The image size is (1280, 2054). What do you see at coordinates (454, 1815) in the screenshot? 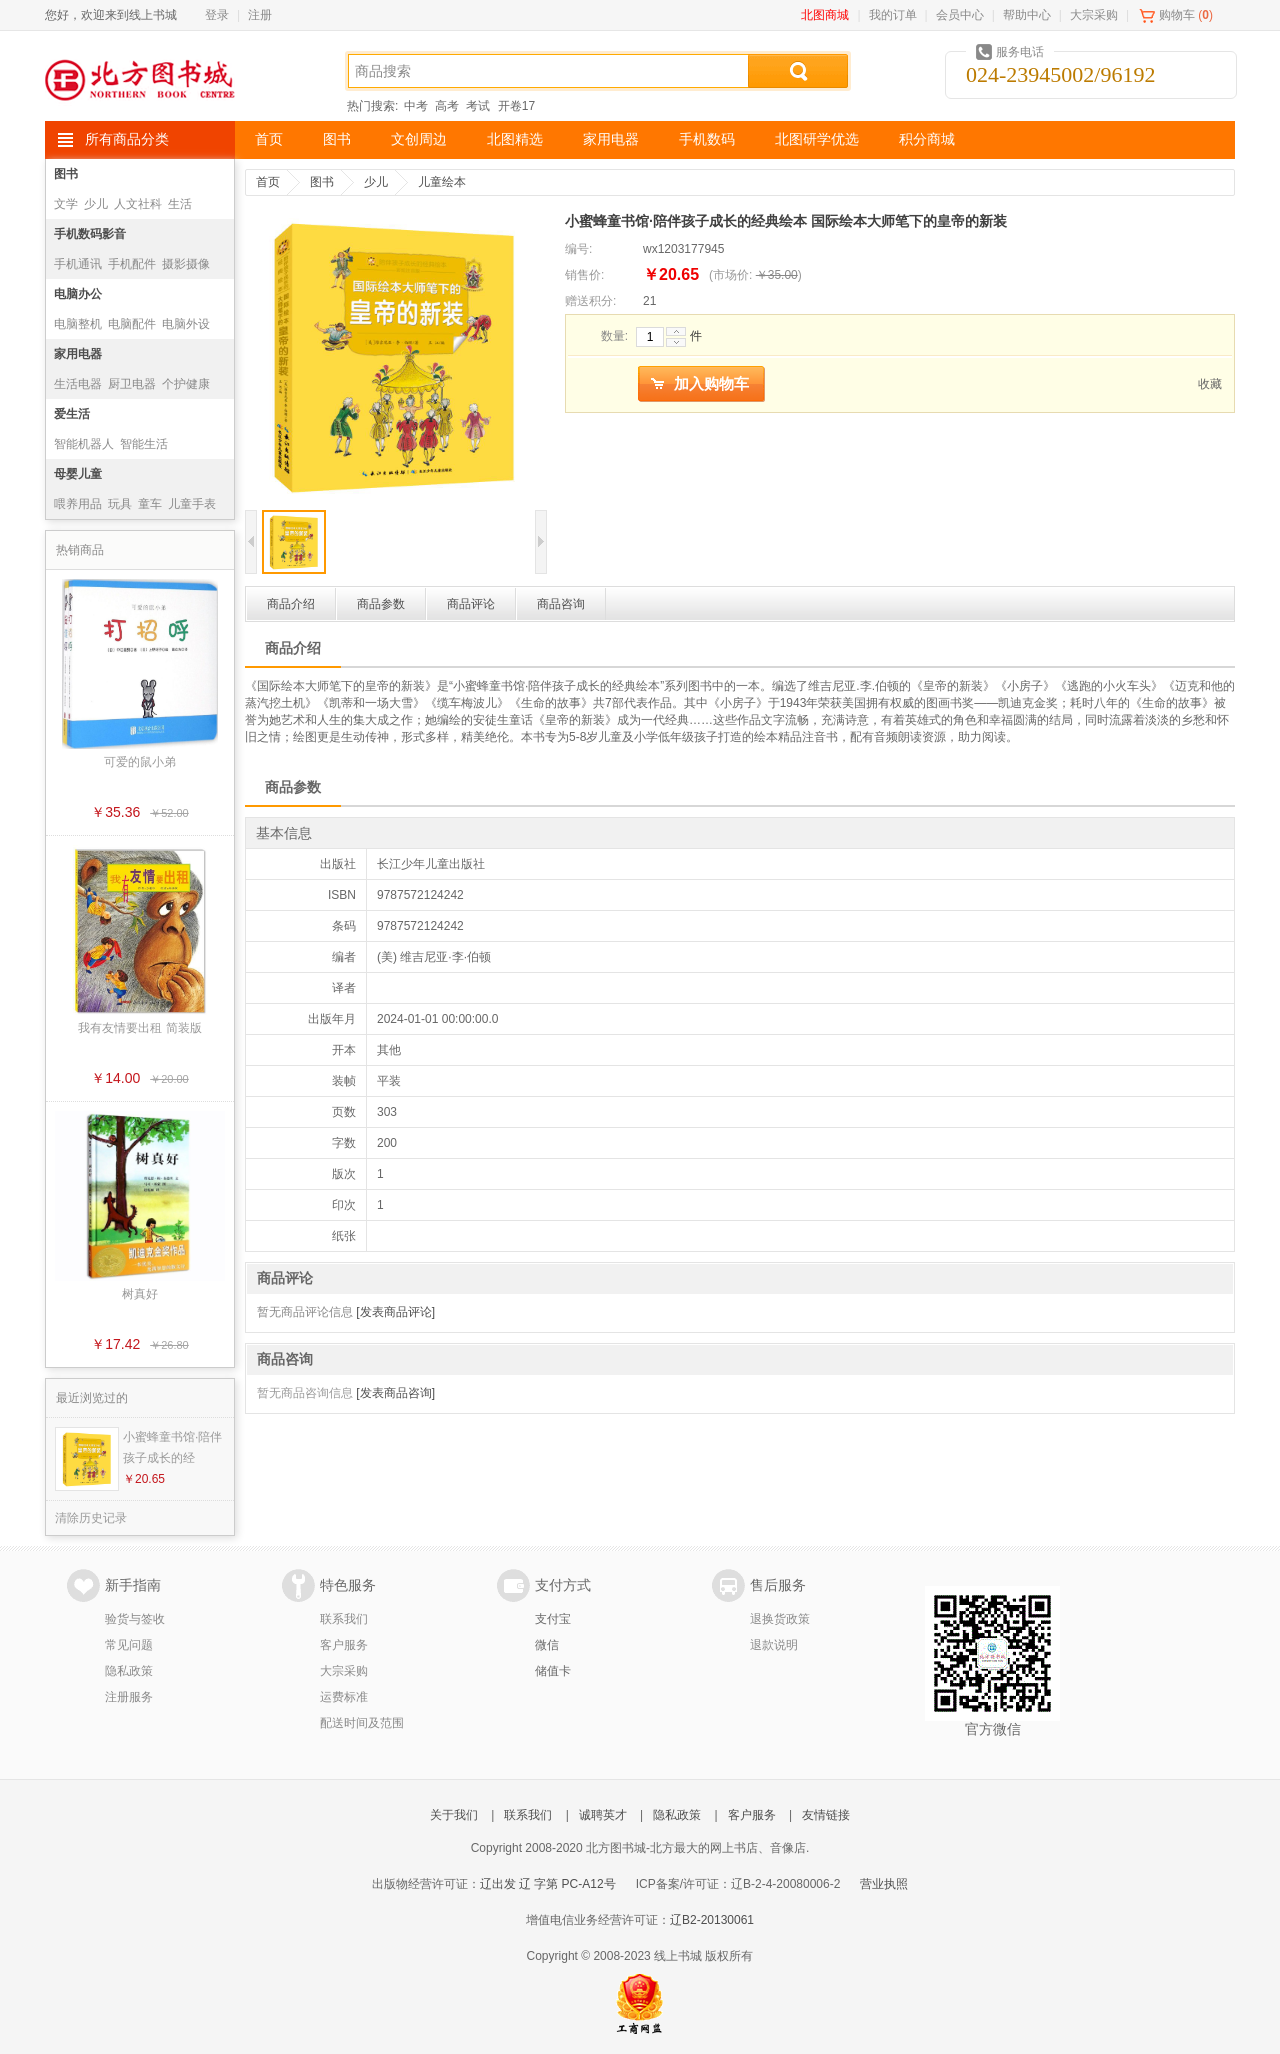
I see `关于我们` at bounding box center [454, 1815].